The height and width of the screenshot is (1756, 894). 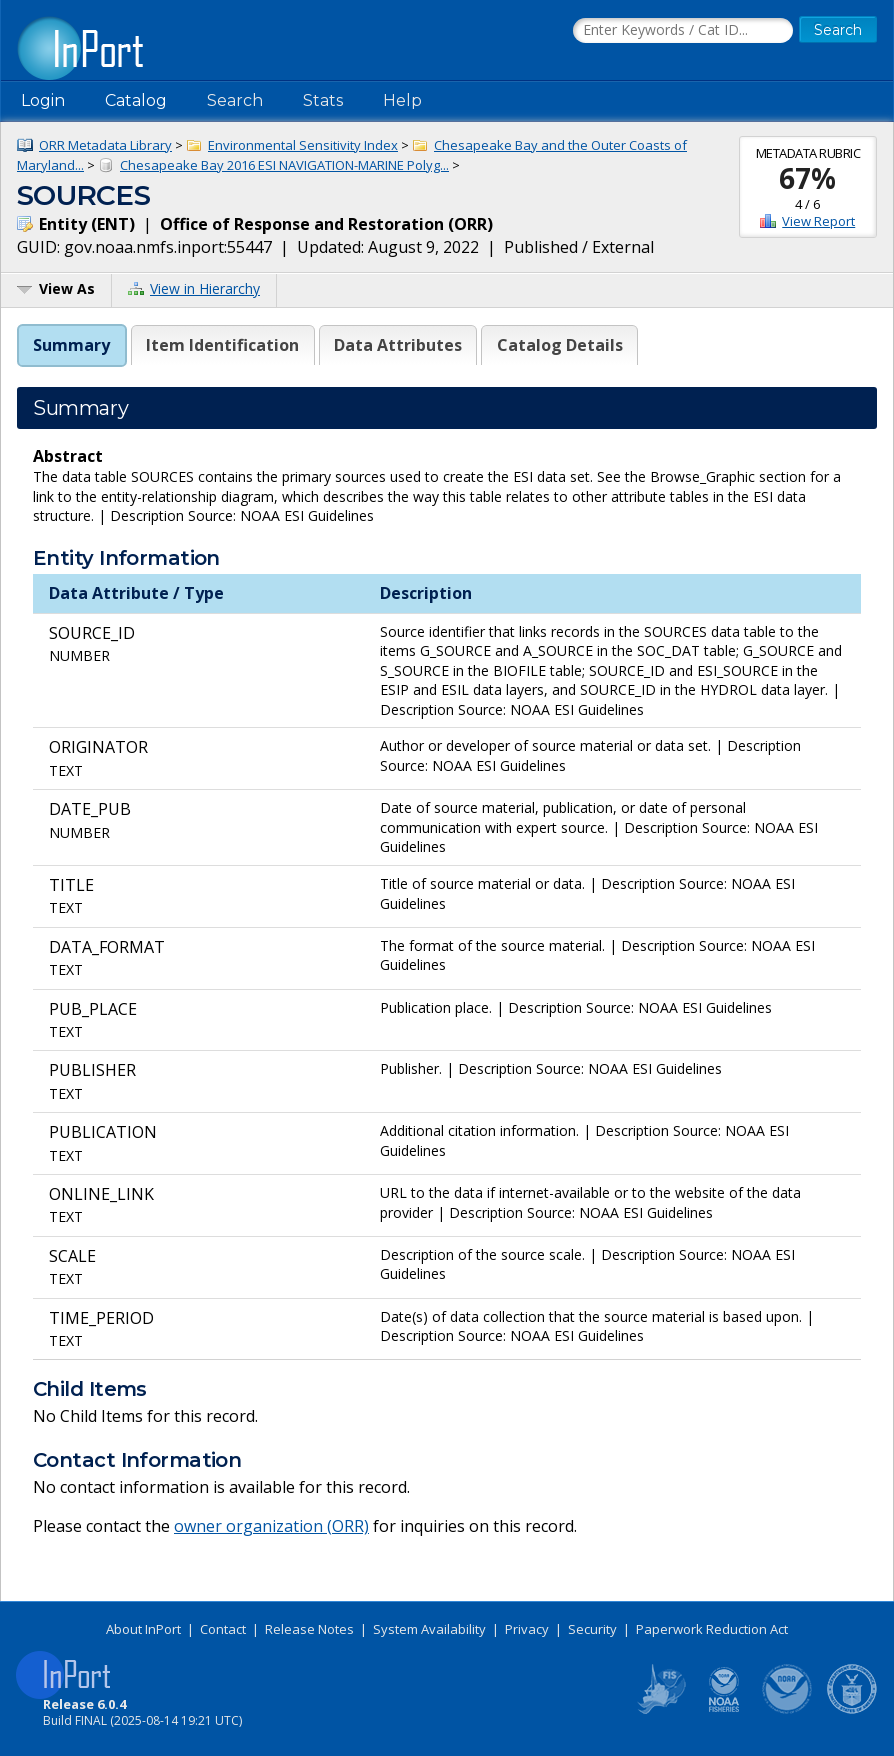 What do you see at coordinates (527, 1629) in the screenshot?
I see `Privacy` at bounding box center [527, 1629].